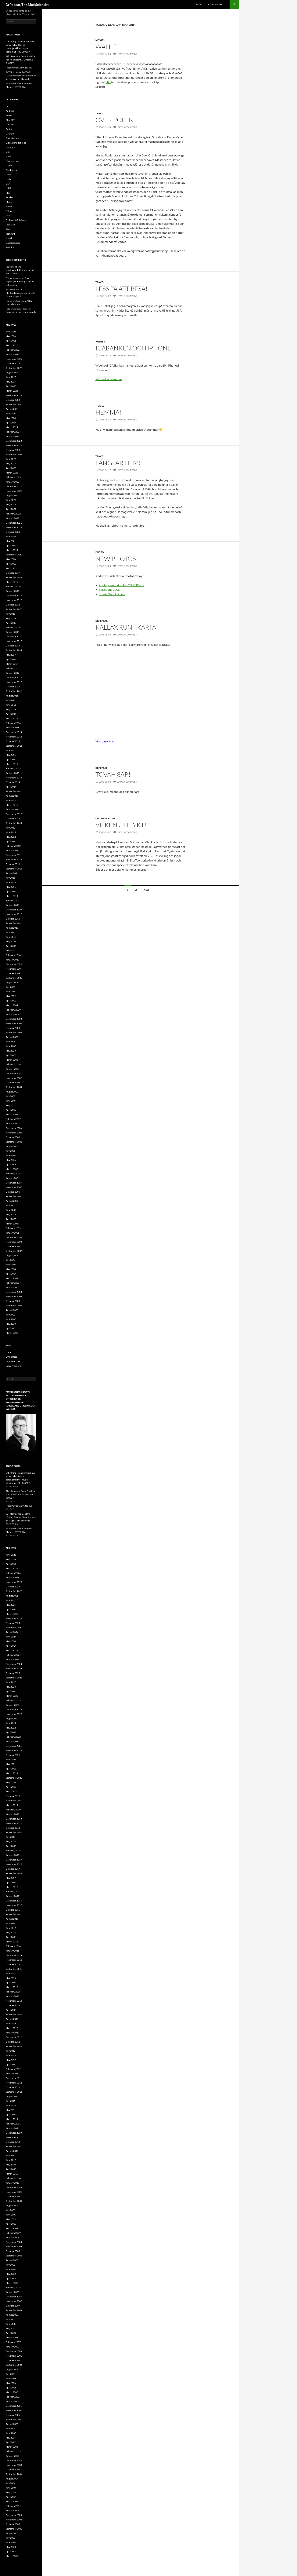  What do you see at coordinates (8, 174) in the screenshot?
I see `Good` at bounding box center [8, 174].